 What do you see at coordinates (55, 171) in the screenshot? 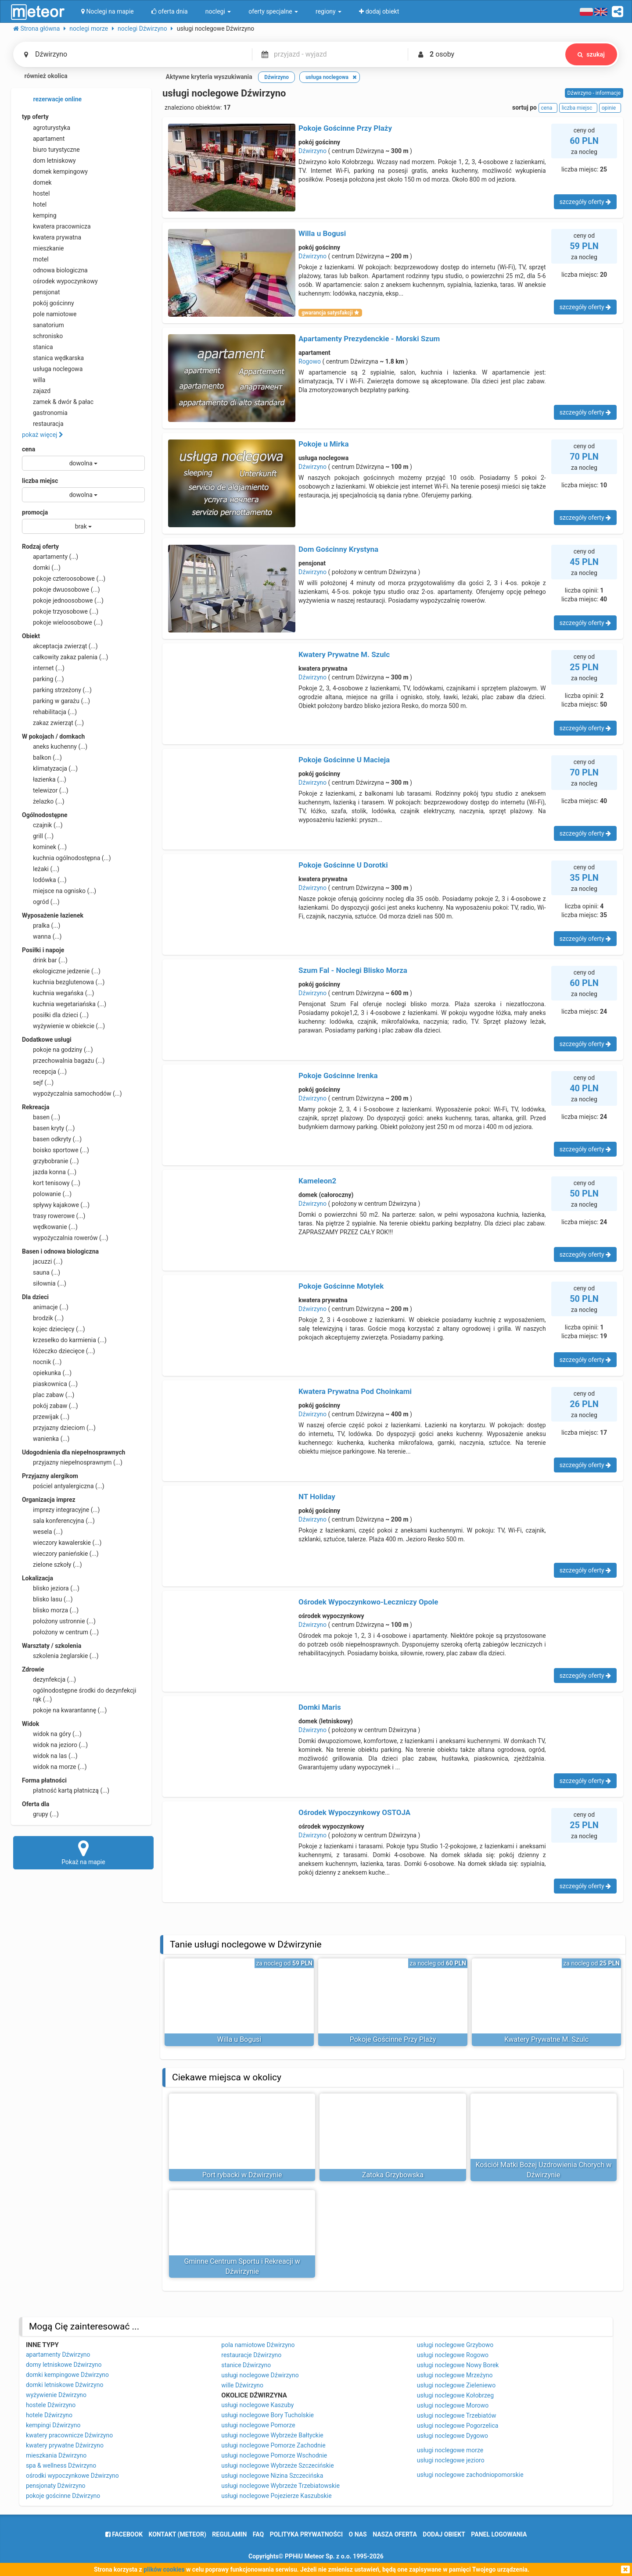
I see `domek kempingowy` at bounding box center [55, 171].